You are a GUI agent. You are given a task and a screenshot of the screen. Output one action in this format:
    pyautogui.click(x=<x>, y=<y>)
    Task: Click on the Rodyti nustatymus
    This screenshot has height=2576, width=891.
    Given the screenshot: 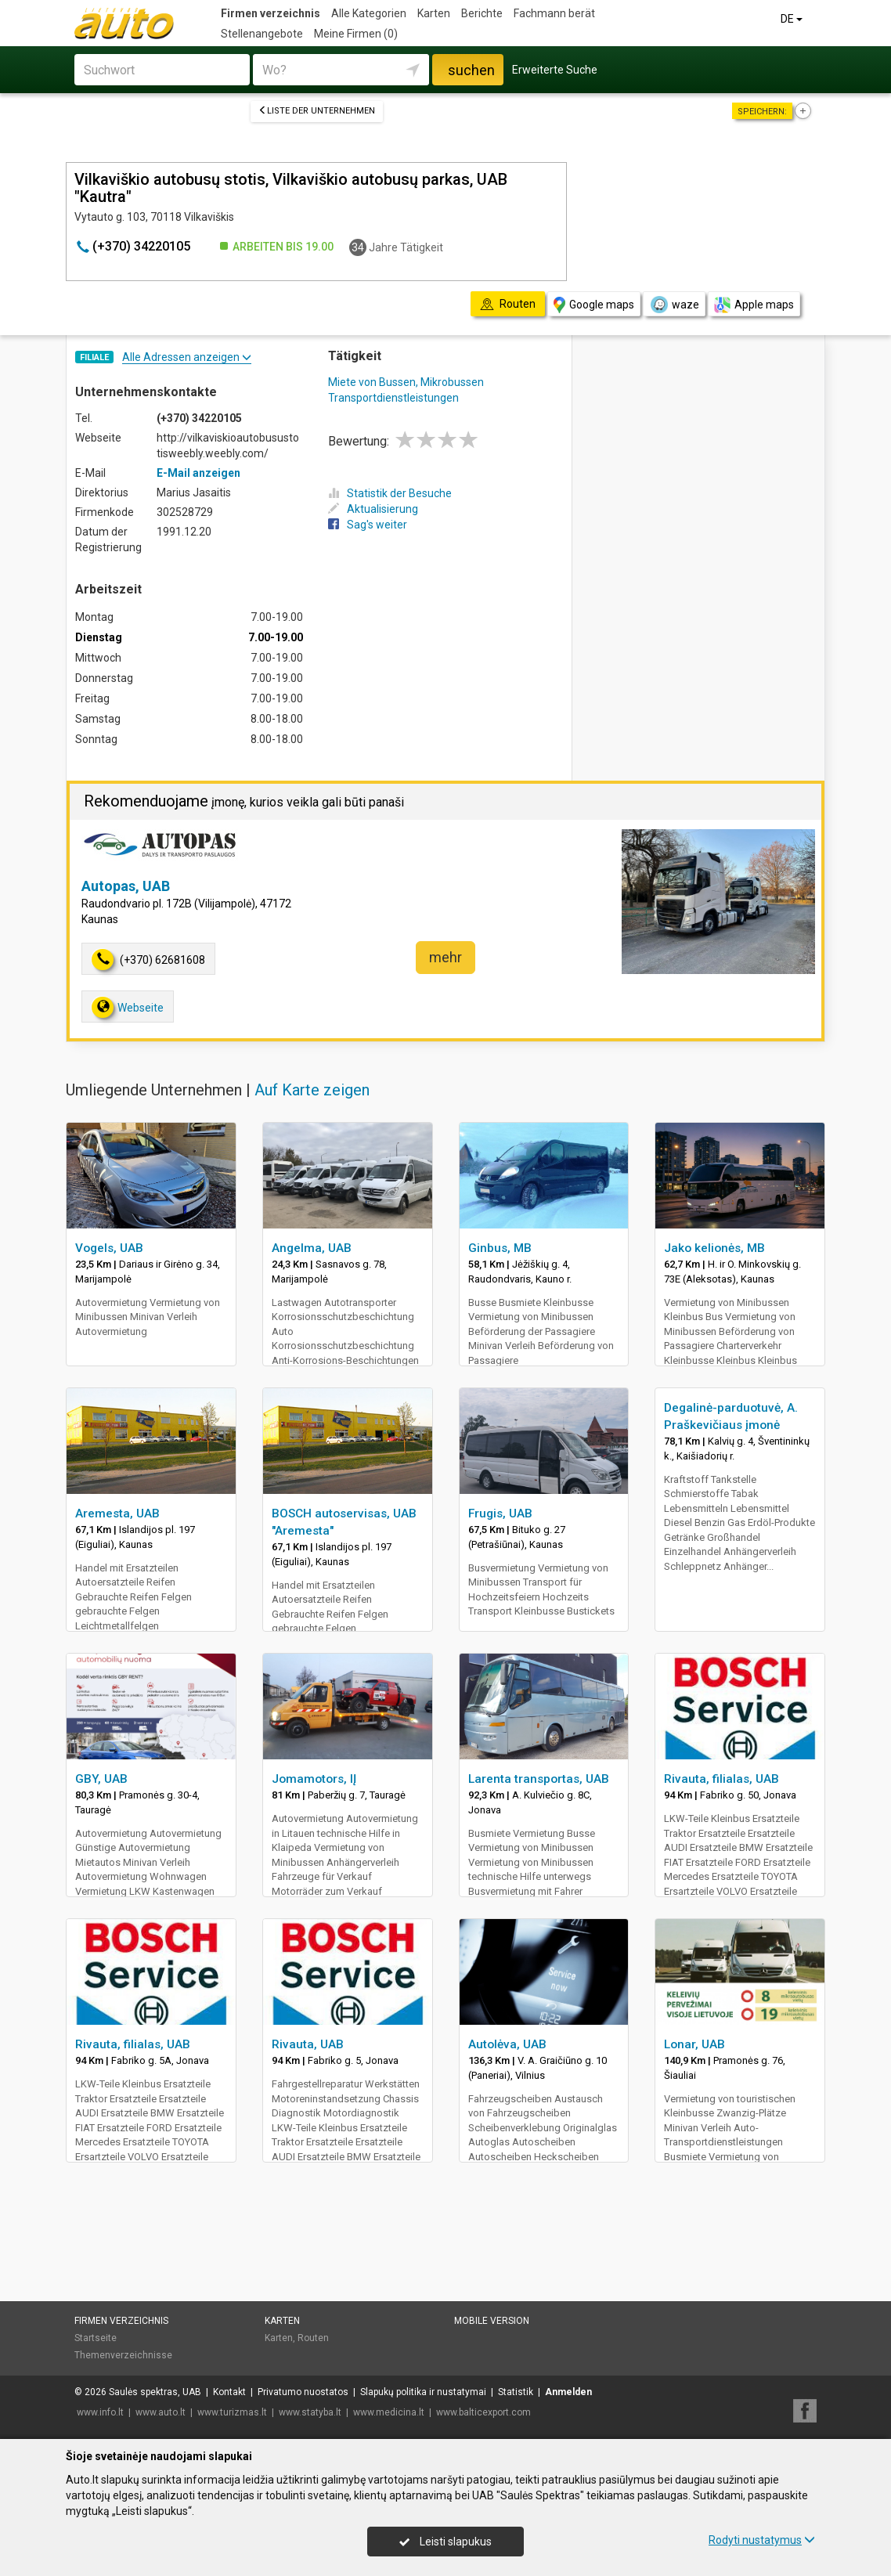 What is the action you would take?
    pyautogui.click(x=762, y=2540)
    